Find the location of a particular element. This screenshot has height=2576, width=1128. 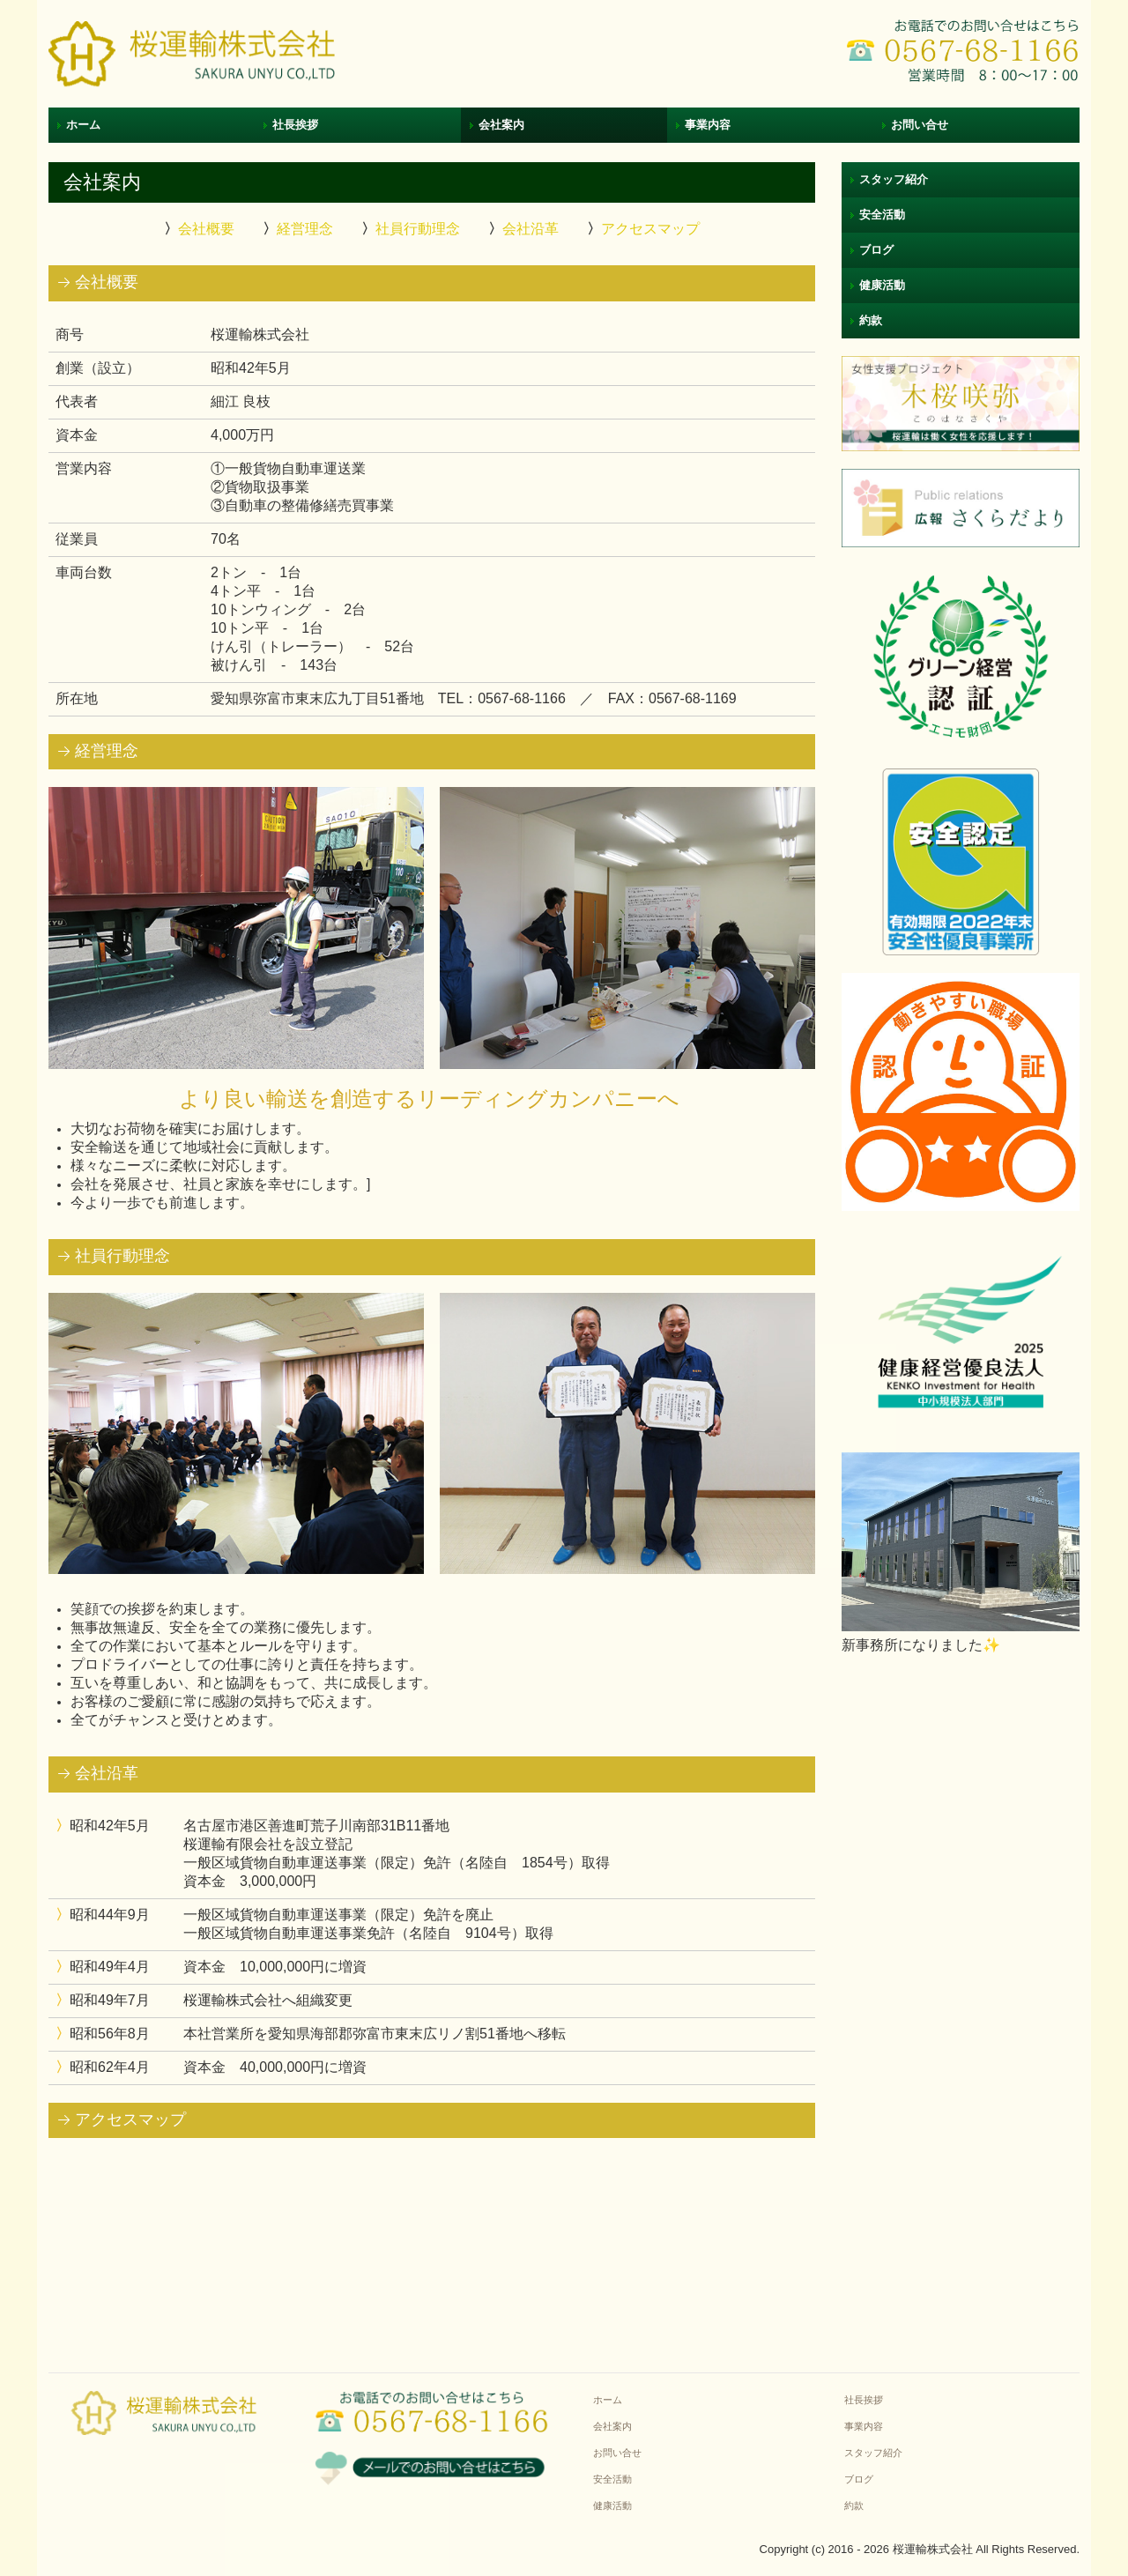

ホーム is located at coordinates (83, 124).